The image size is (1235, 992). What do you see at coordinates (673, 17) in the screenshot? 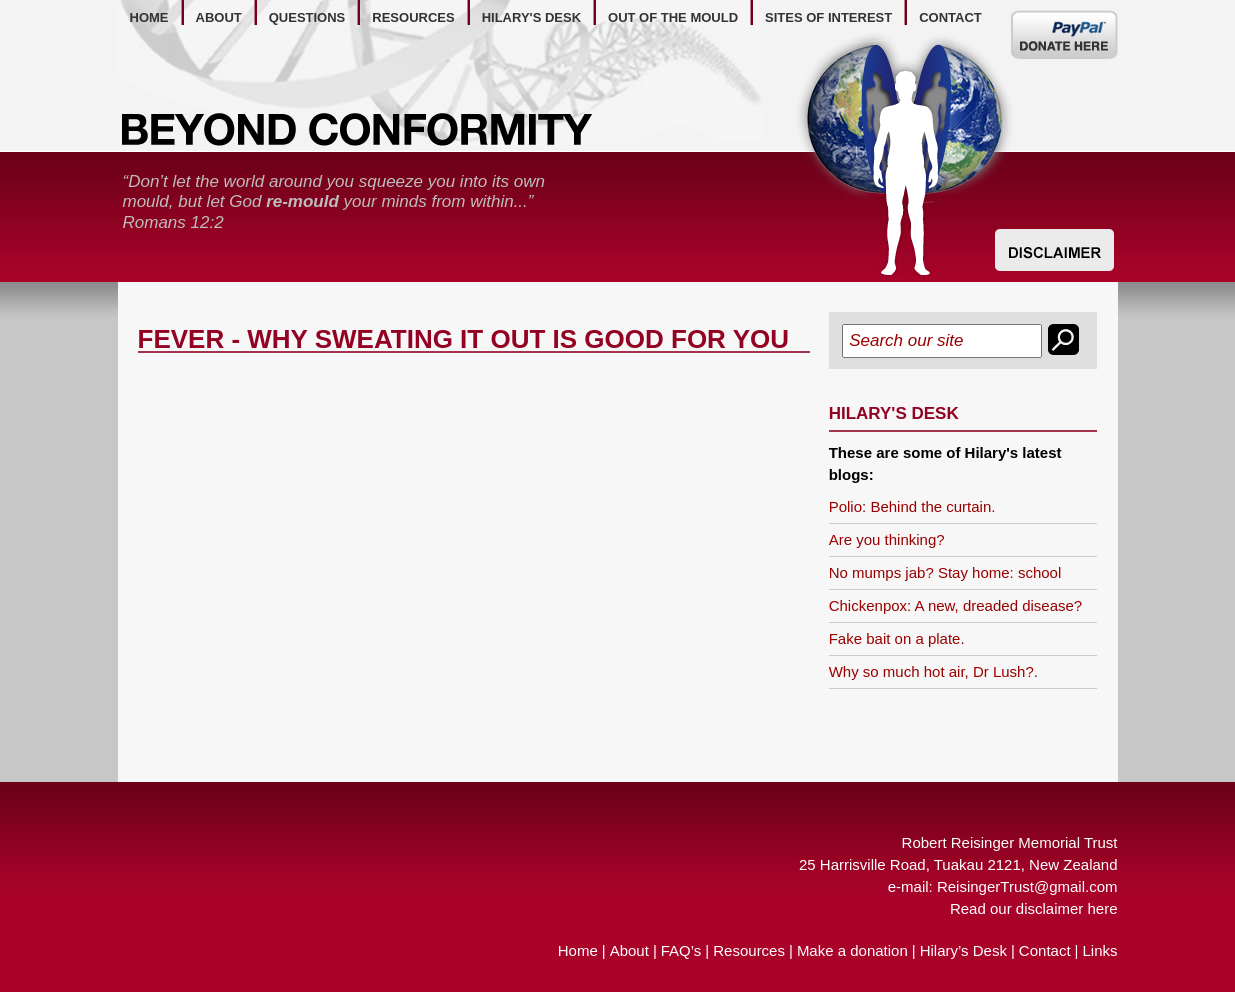
I see `out of the mould` at bounding box center [673, 17].